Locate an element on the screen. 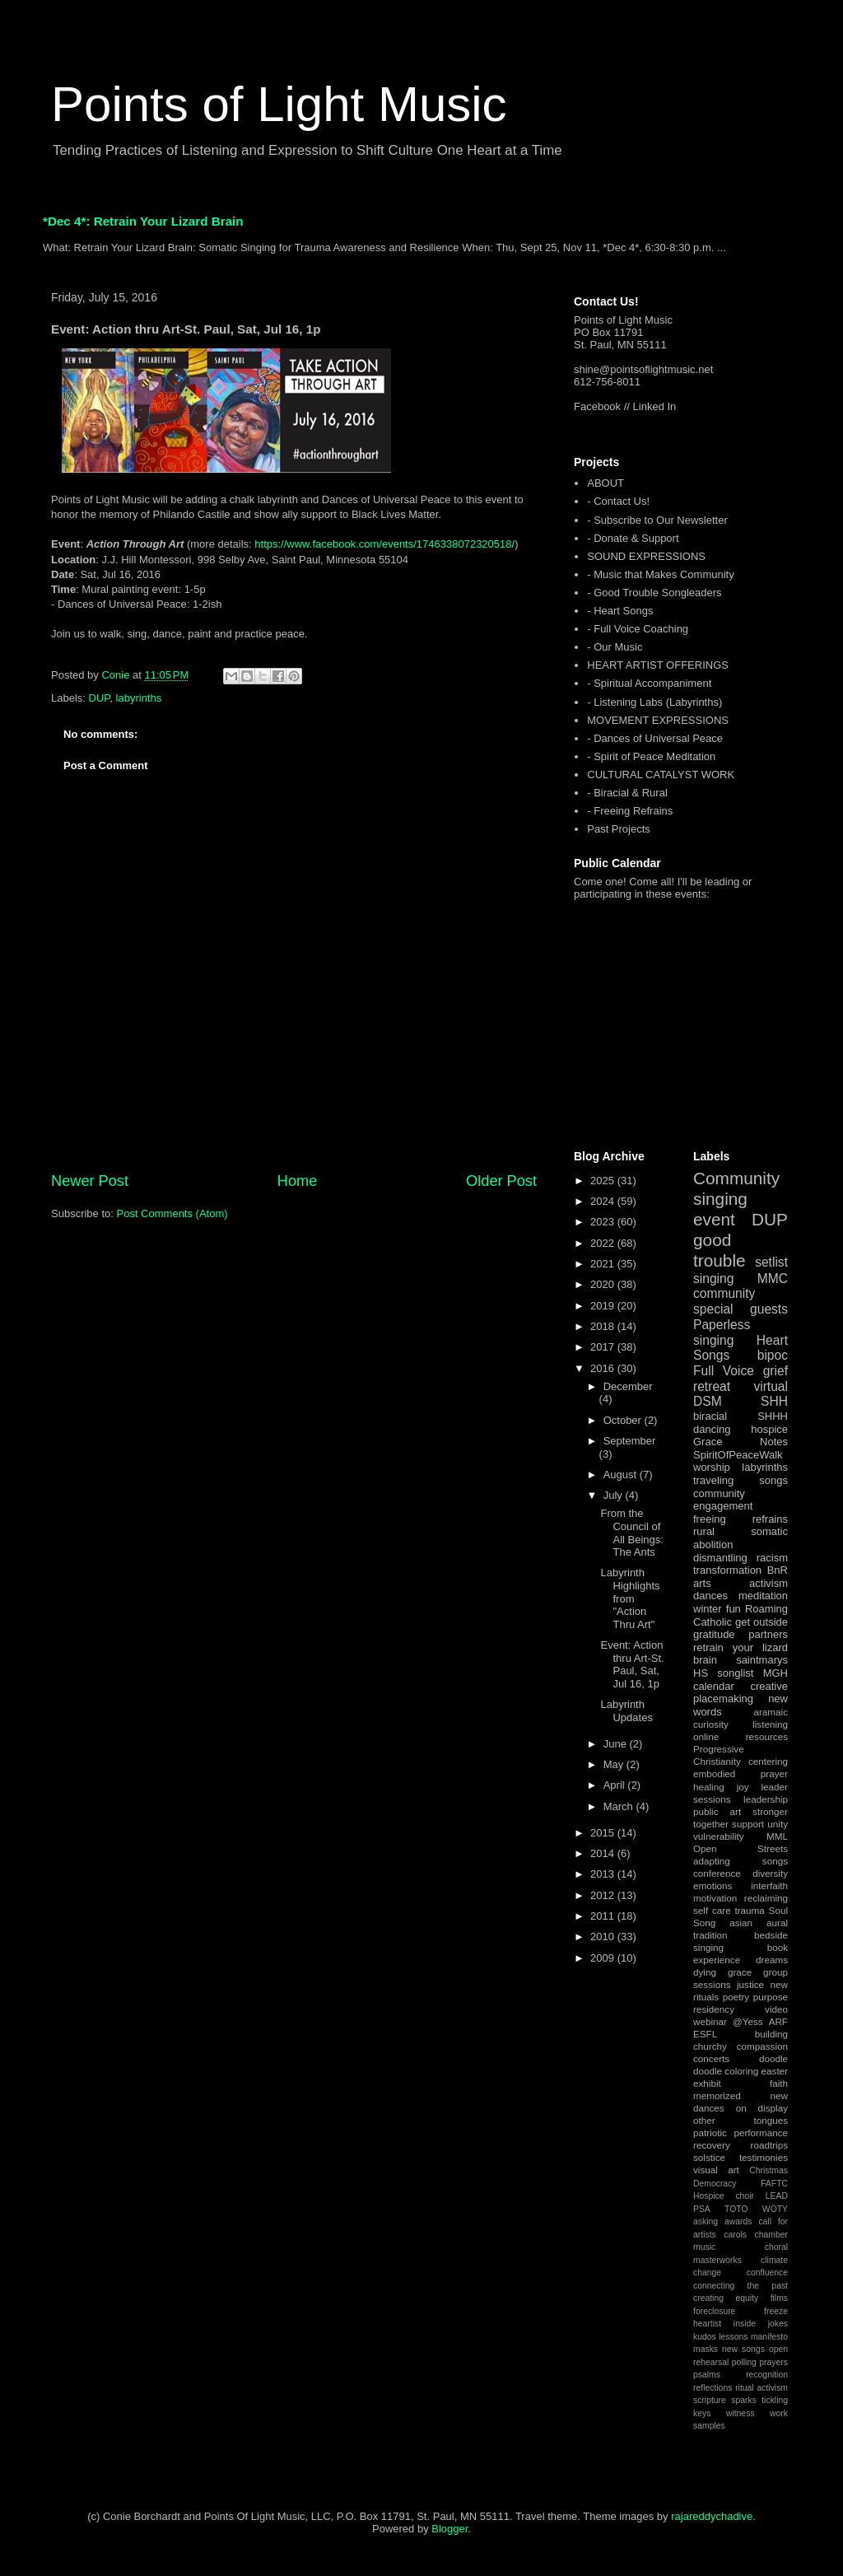  testimonies is located at coordinates (763, 2157).